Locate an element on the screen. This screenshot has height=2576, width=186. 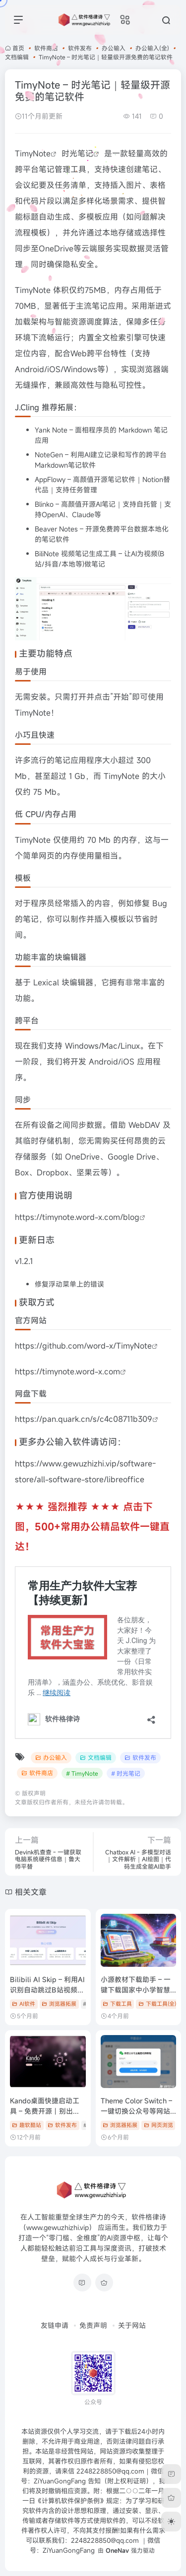
Bilibili AI Skip – 利用AI识别自动跳过B站视频植入广告 is located at coordinates (47, 1990).